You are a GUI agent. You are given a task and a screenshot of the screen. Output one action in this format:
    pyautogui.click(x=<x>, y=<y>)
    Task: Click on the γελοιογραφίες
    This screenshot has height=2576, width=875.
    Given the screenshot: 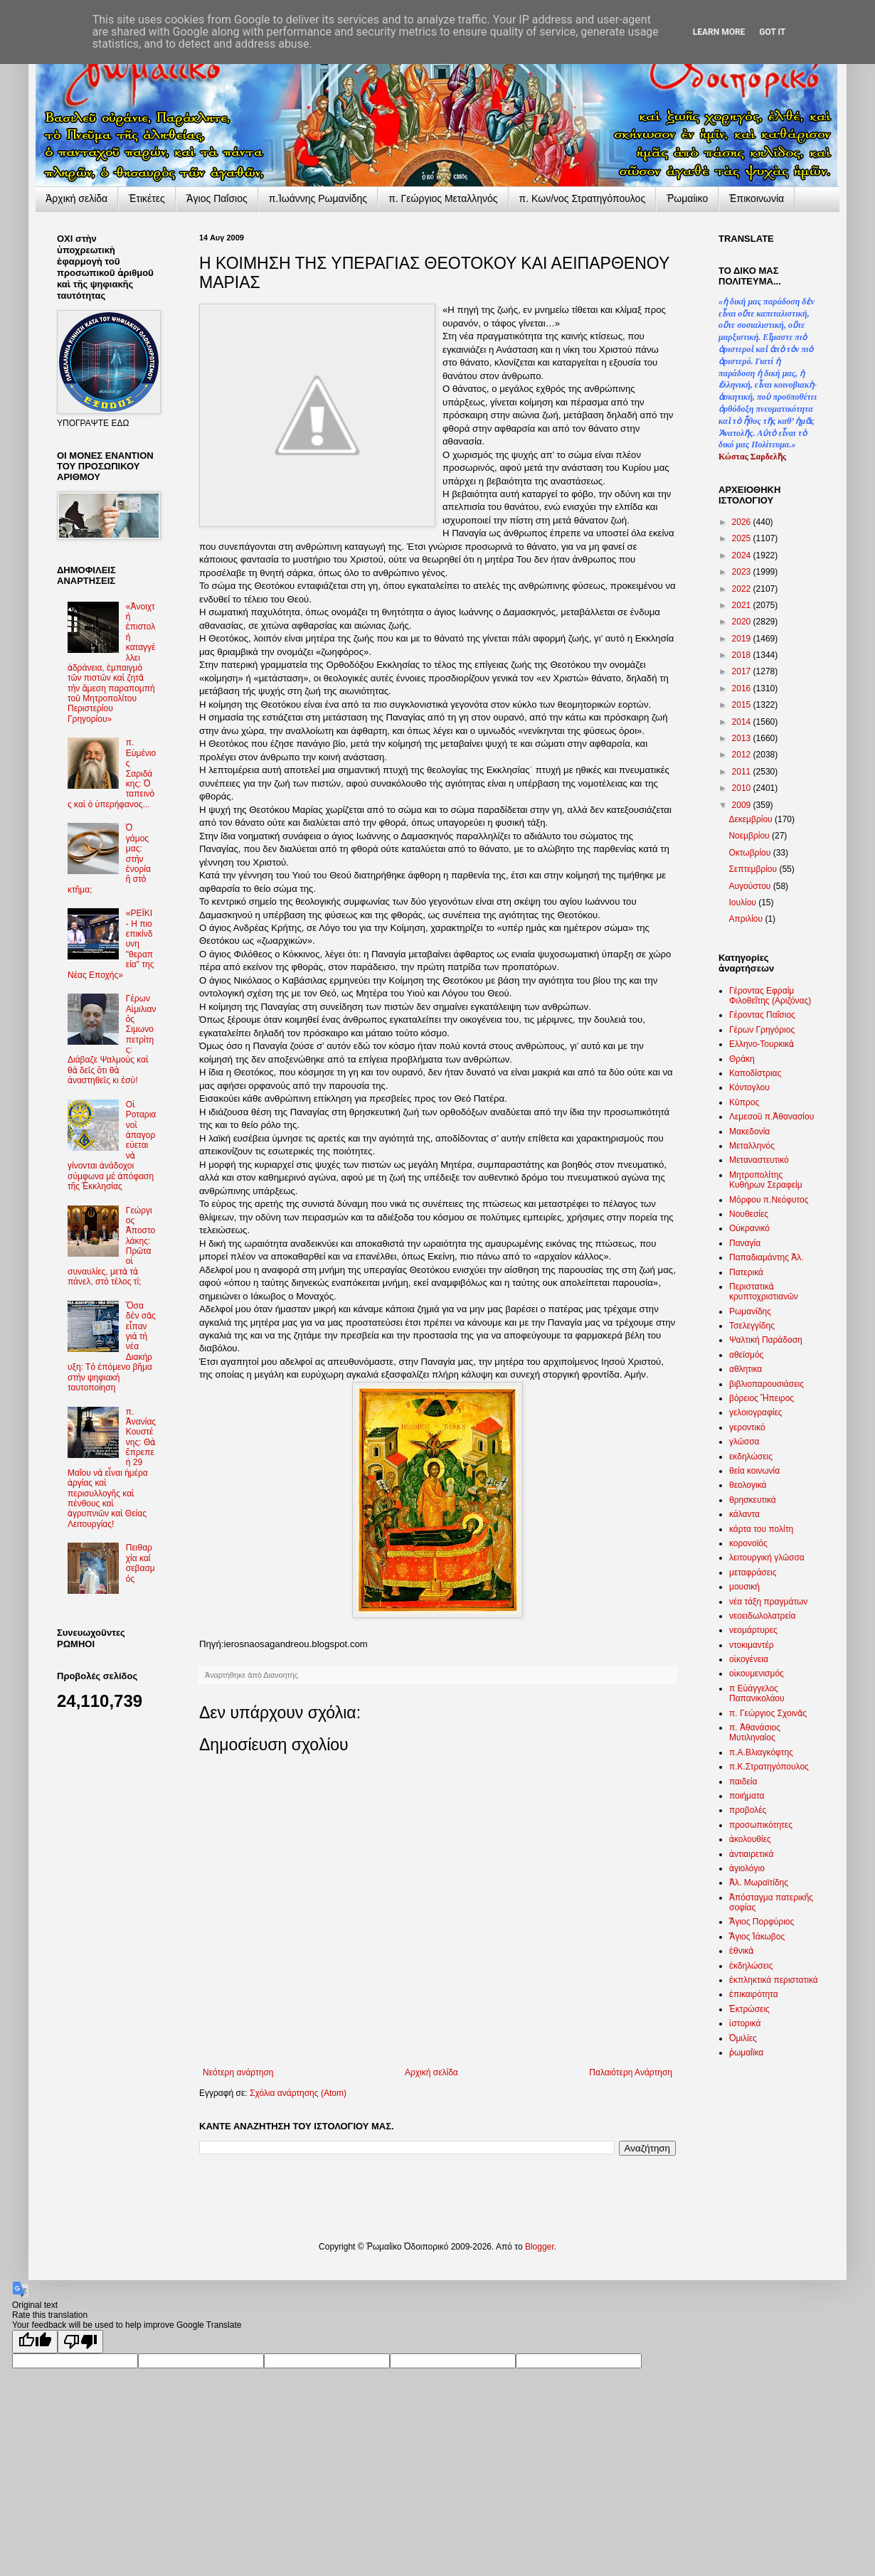 What is the action you would take?
    pyautogui.click(x=756, y=1412)
    